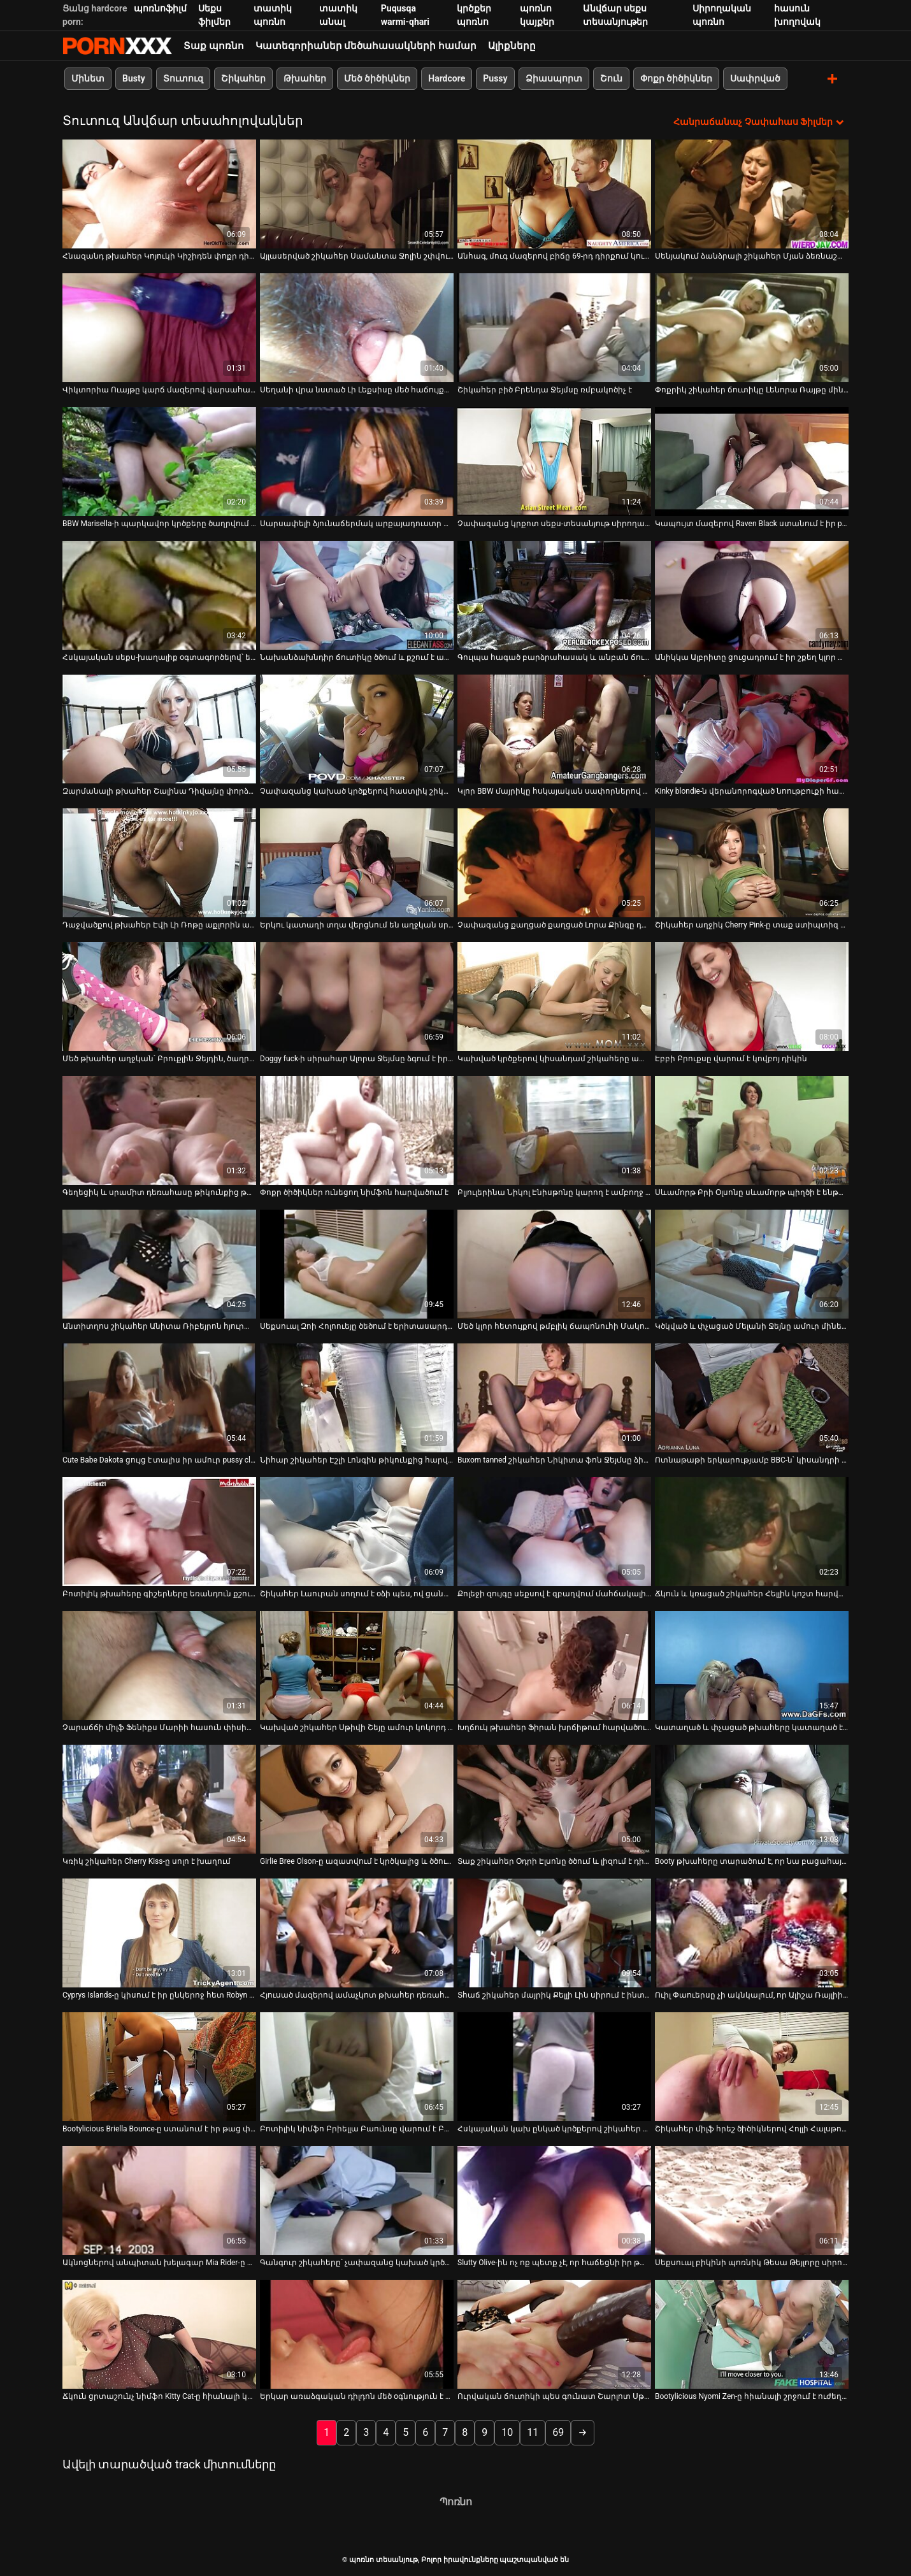 Image resolution: width=911 pixels, height=2576 pixels. Describe the element at coordinates (159, 327) in the screenshot. I see `[Իմացեք տեսանյութը մասին Վիկտորիա Ուայթը կարճ մազերով վարսահարդարում է վերևում պտտվող աքլորը]` at that location.